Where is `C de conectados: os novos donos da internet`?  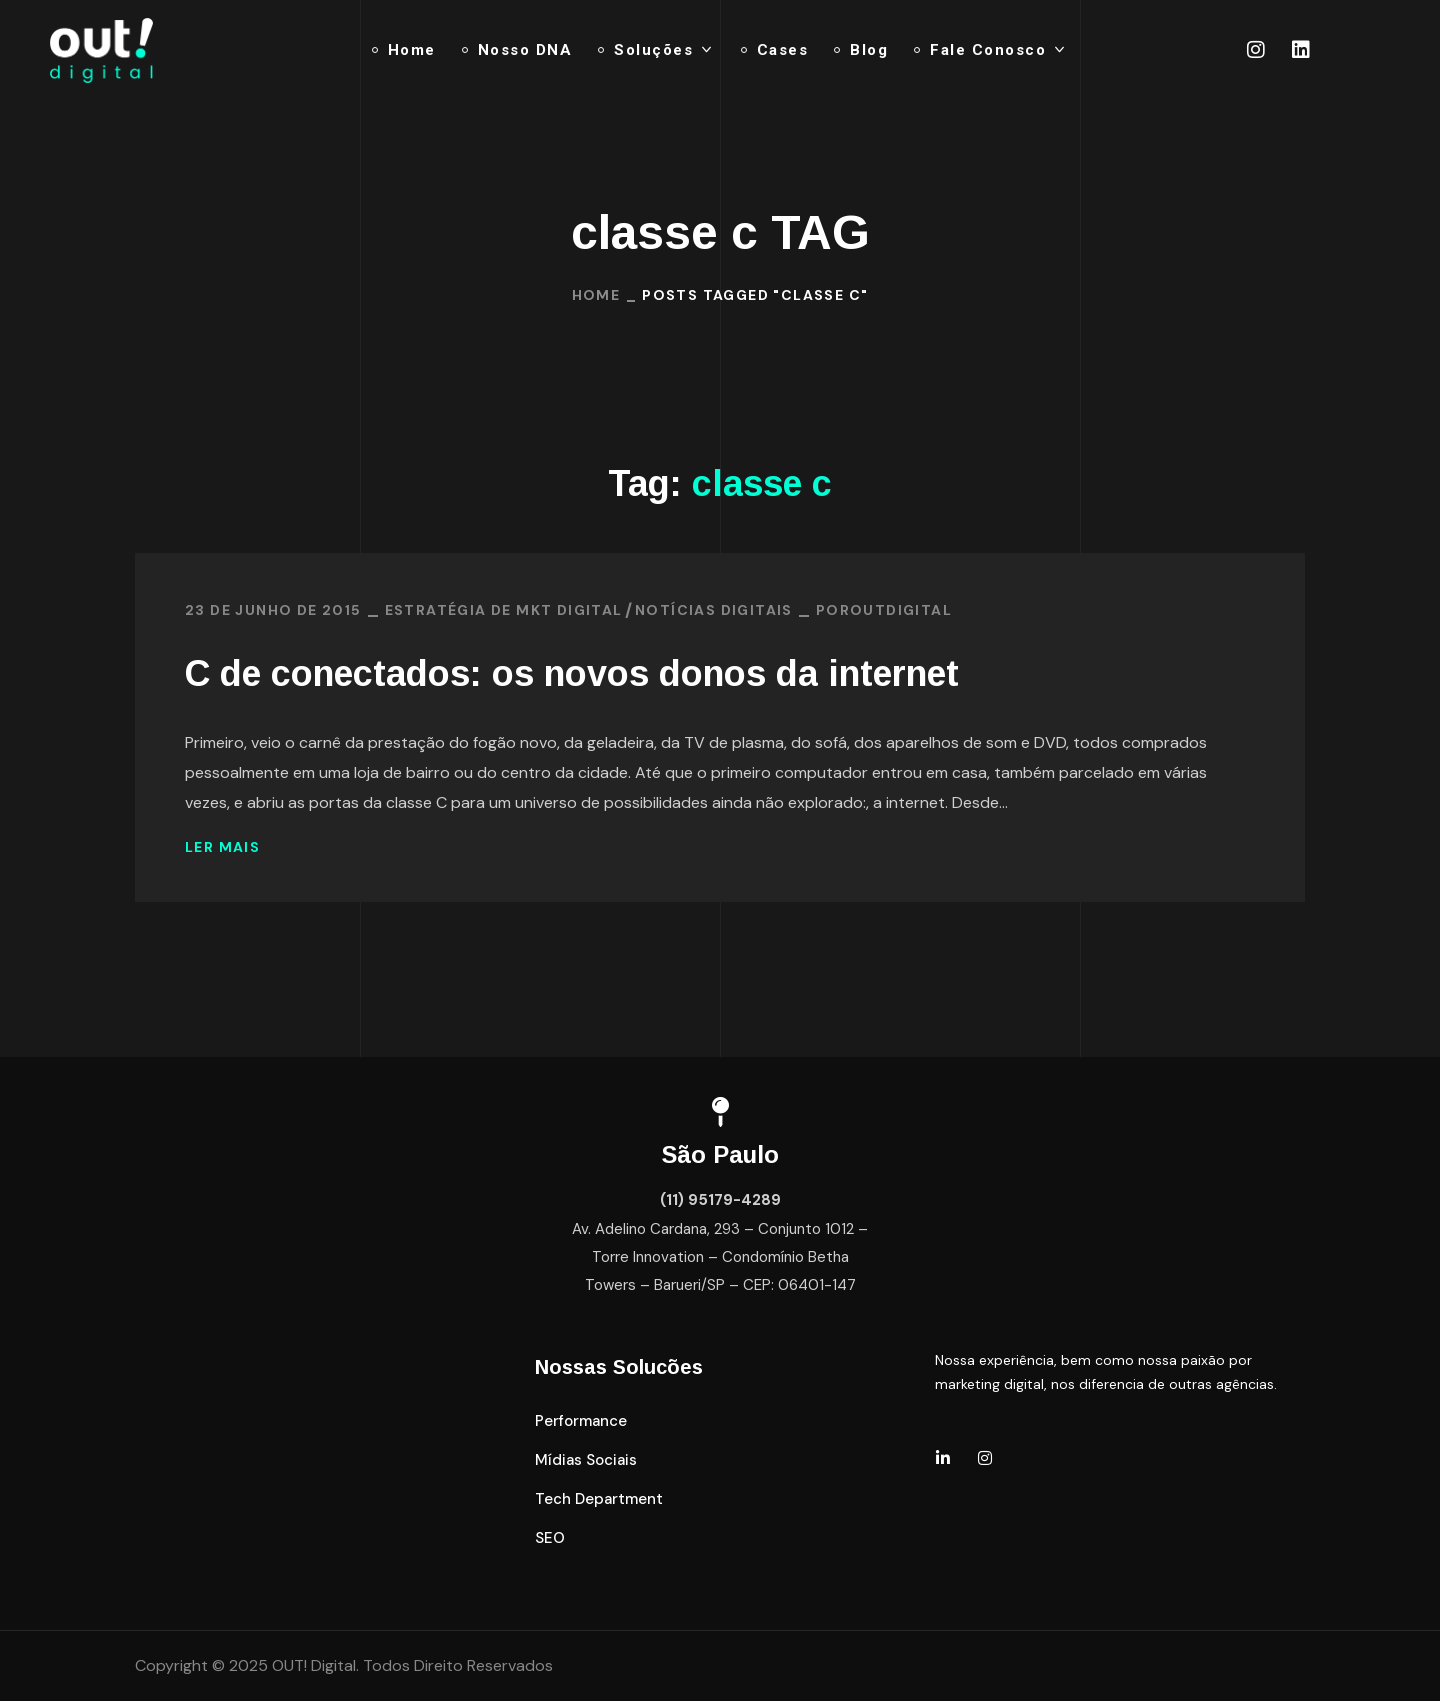
C de conectados: os novos donos da internet is located at coordinates (572, 673).